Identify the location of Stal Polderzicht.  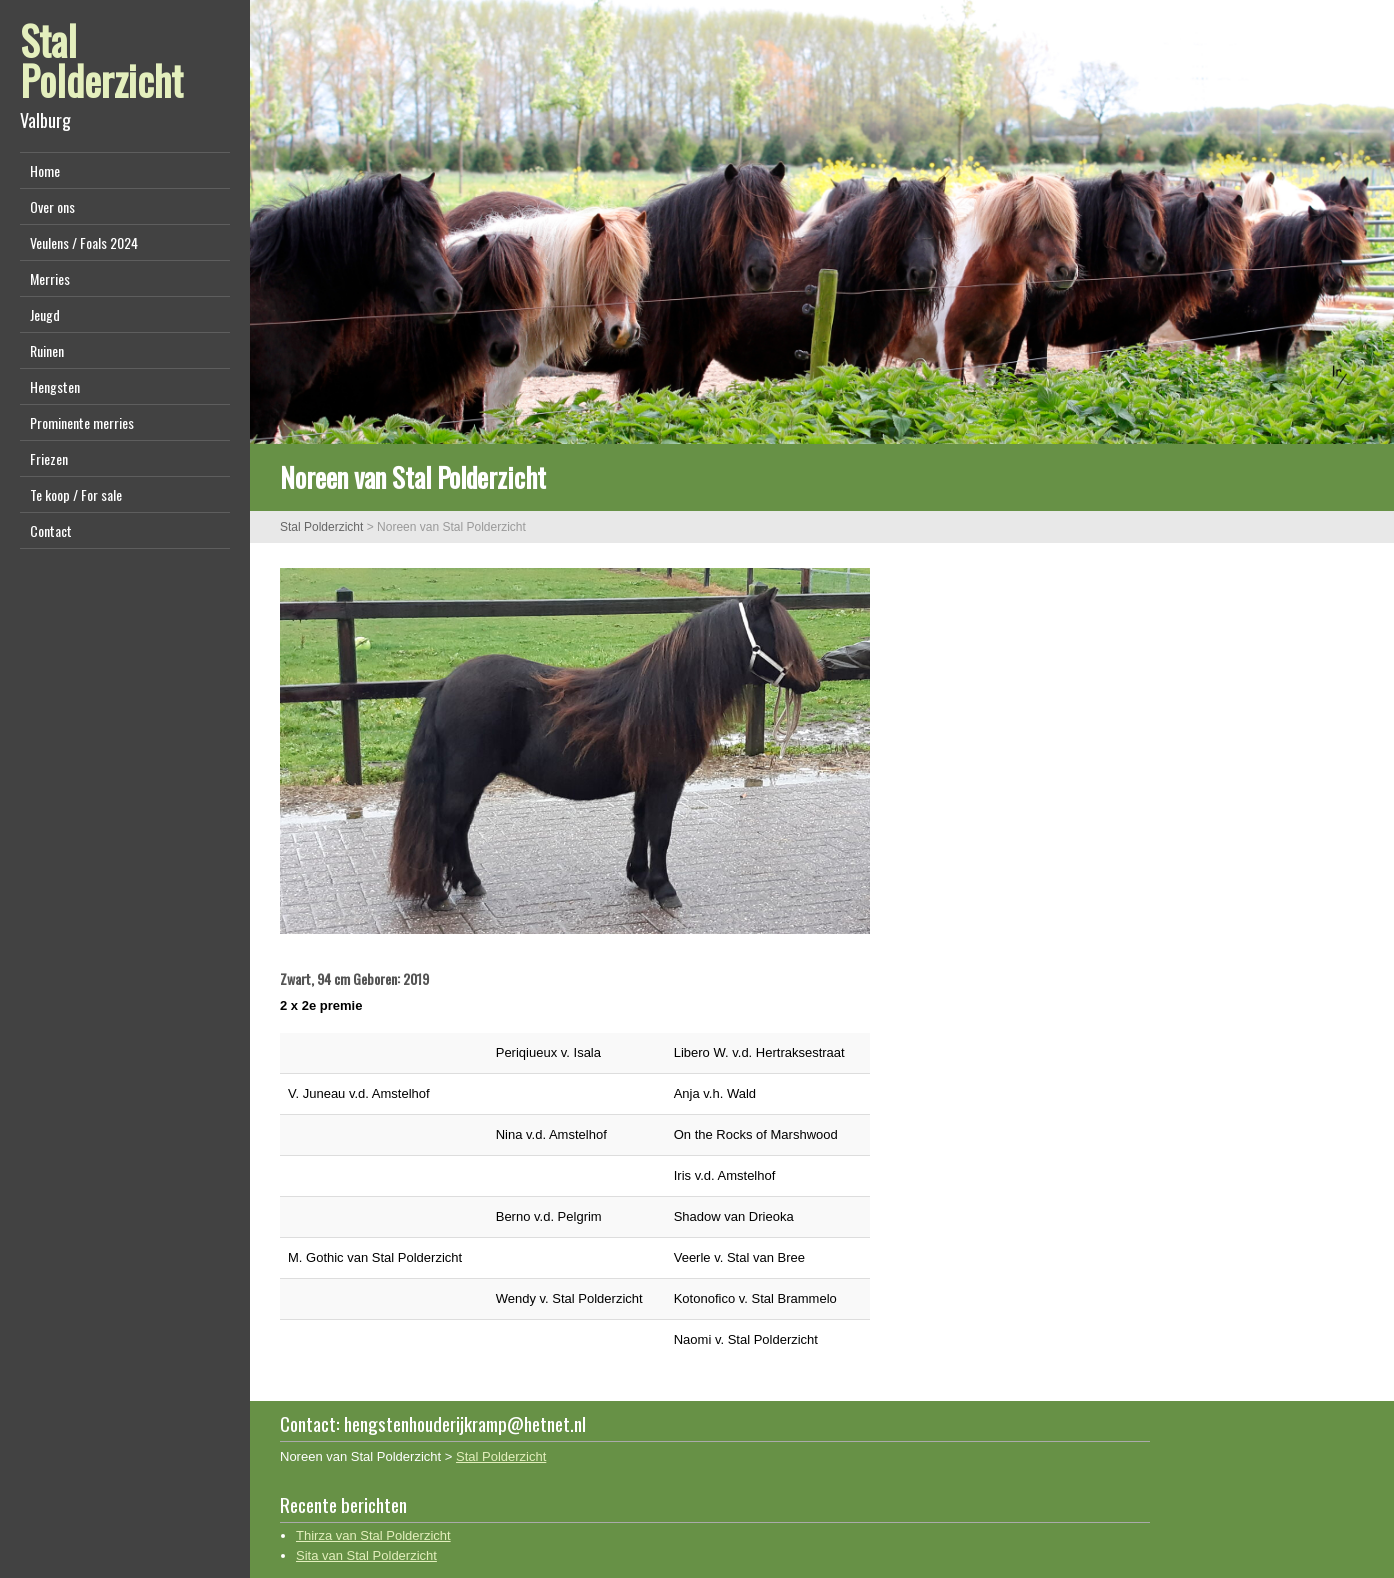
(101, 60).